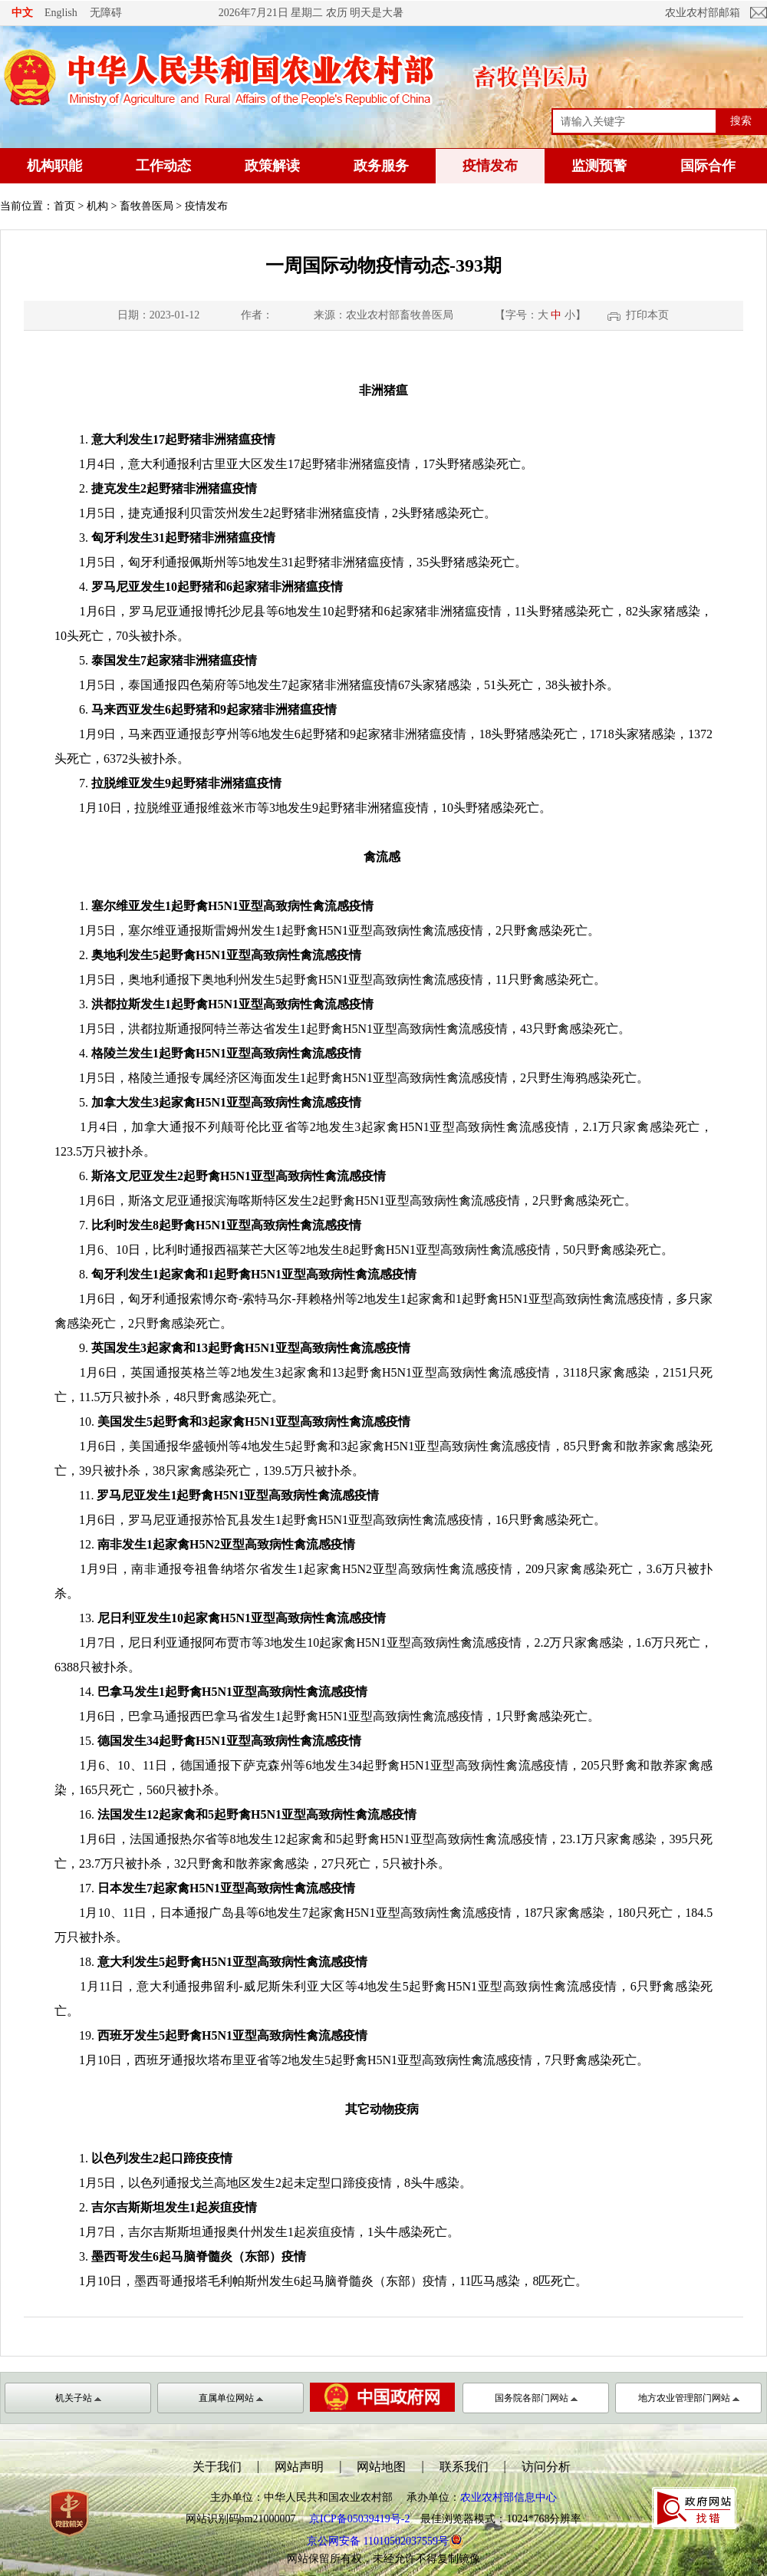 The width and height of the screenshot is (767, 2576). What do you see at coordinates (272, 165) in the screenshot?
I see `政策解读` at bounding box center [272, 165].